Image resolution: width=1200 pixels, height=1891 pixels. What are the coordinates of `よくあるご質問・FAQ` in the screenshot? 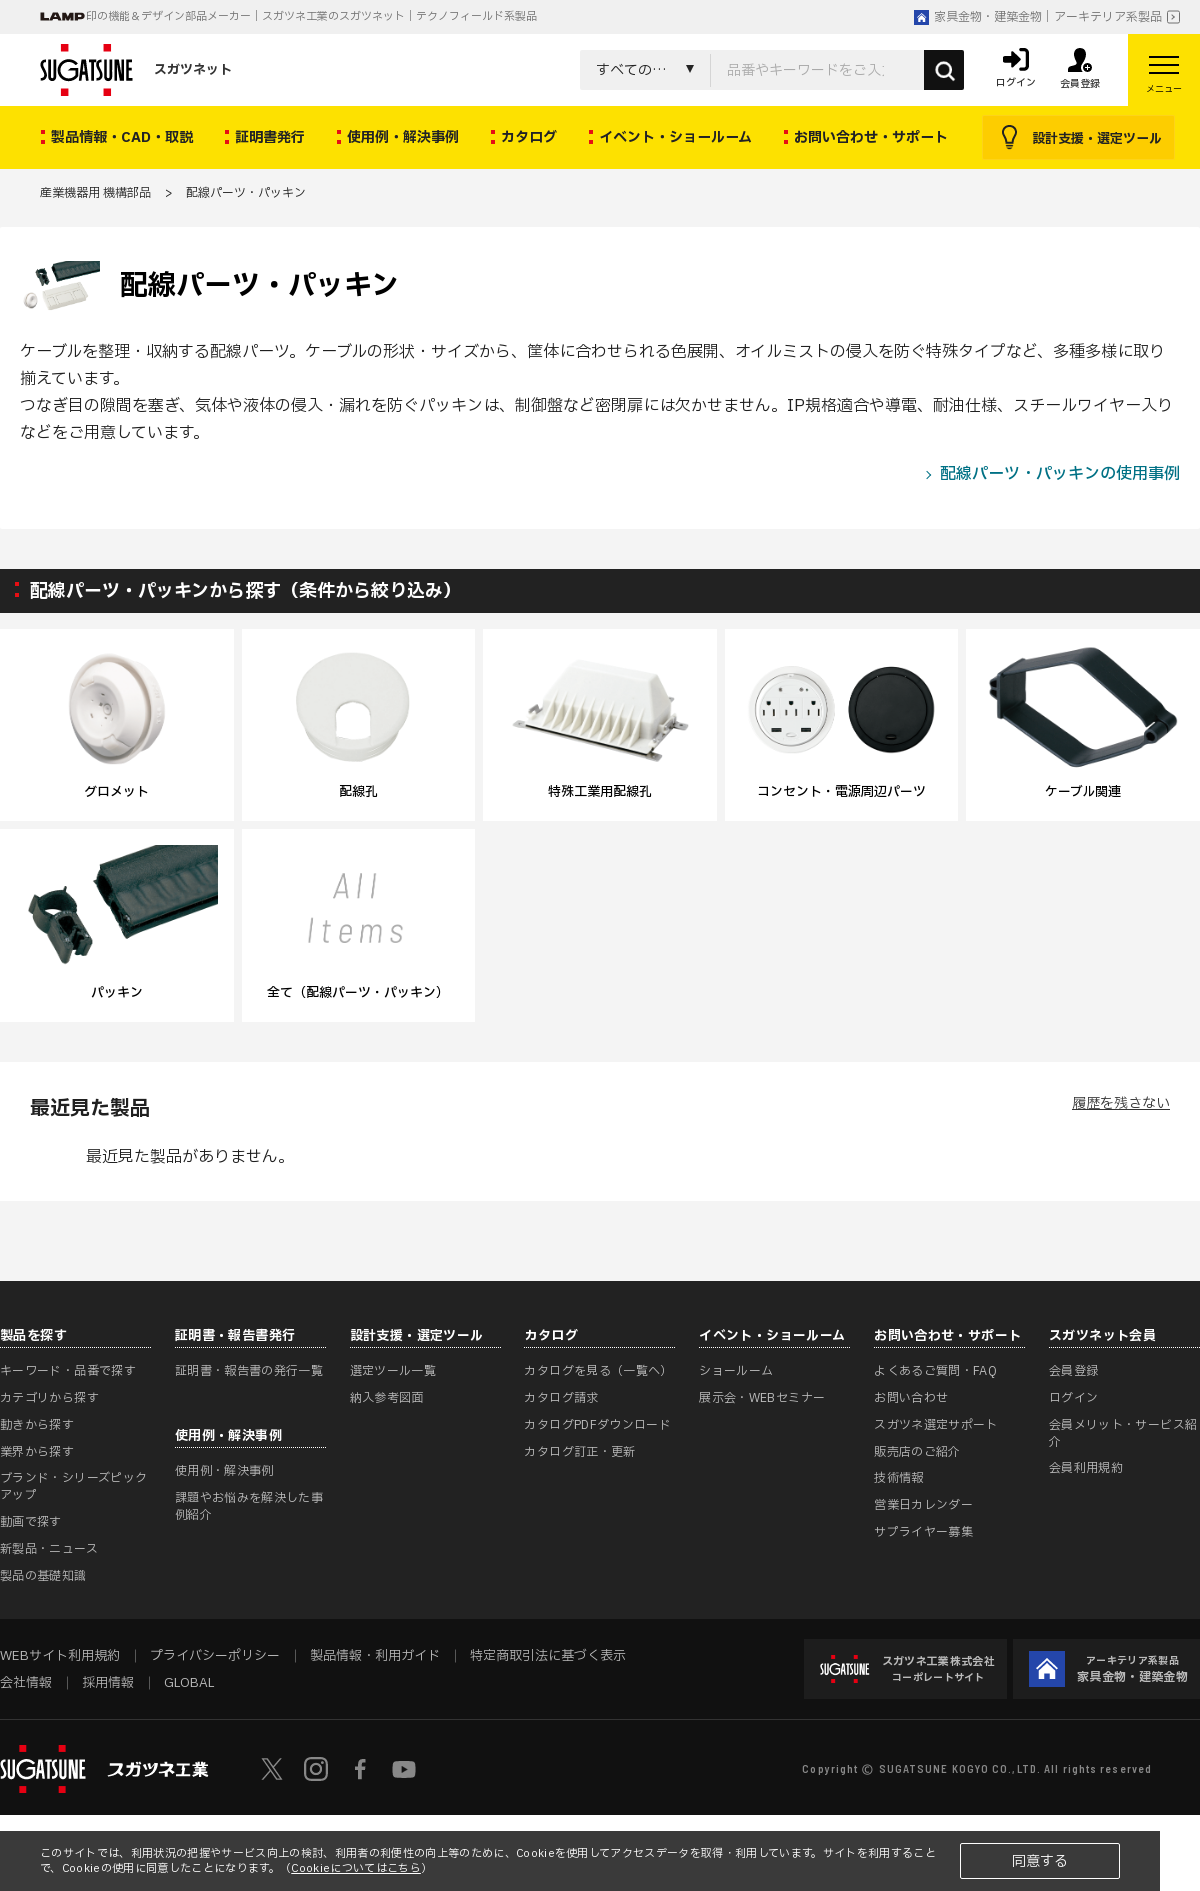 It's located at (935, 1371).